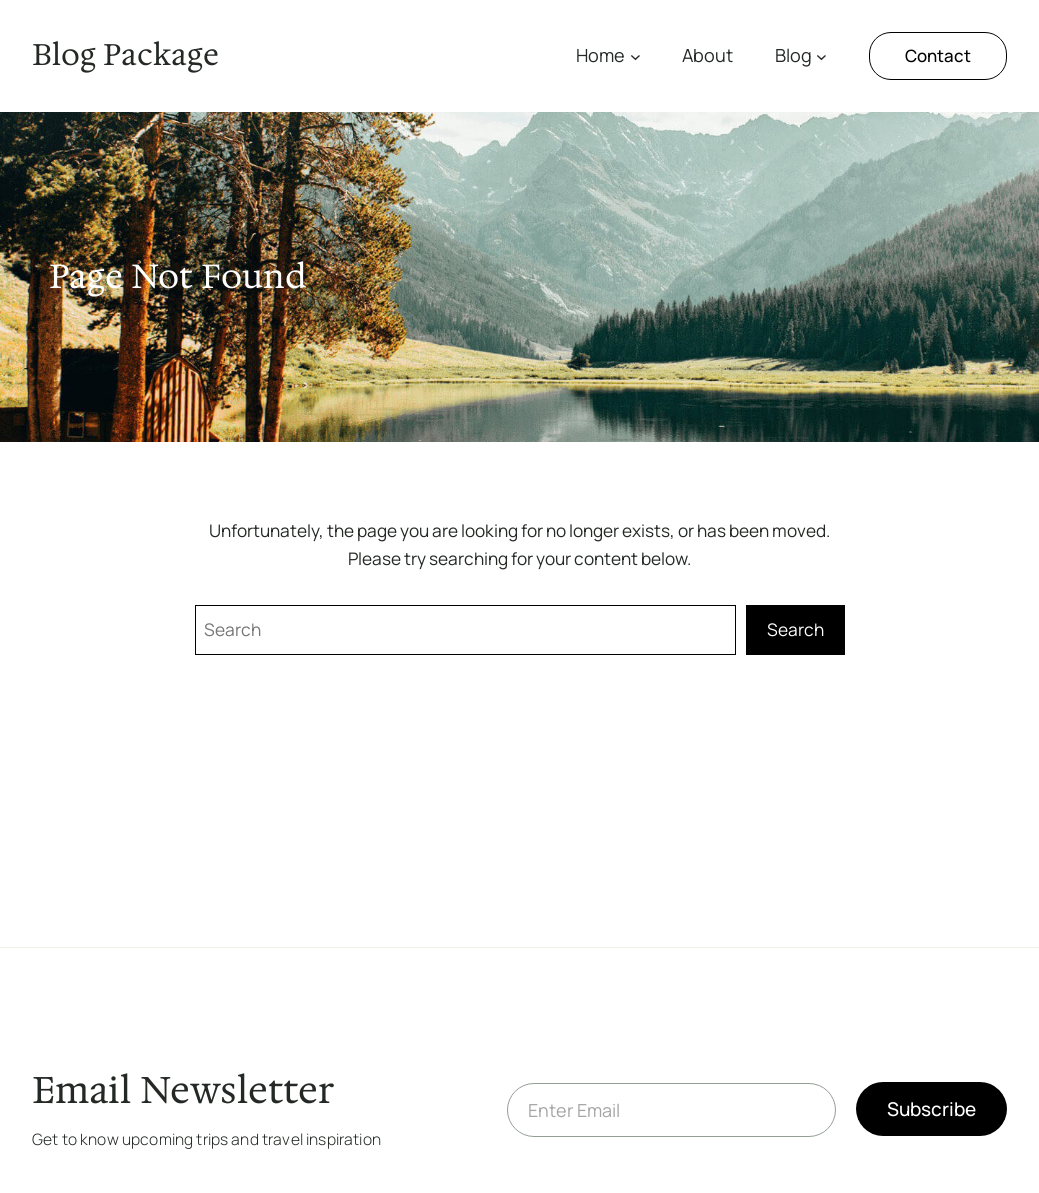 The image size is (1039, 1193). Describe the element at coordinates (821, 56) in the screenshot. I see `[Blog submenu]` at that location.